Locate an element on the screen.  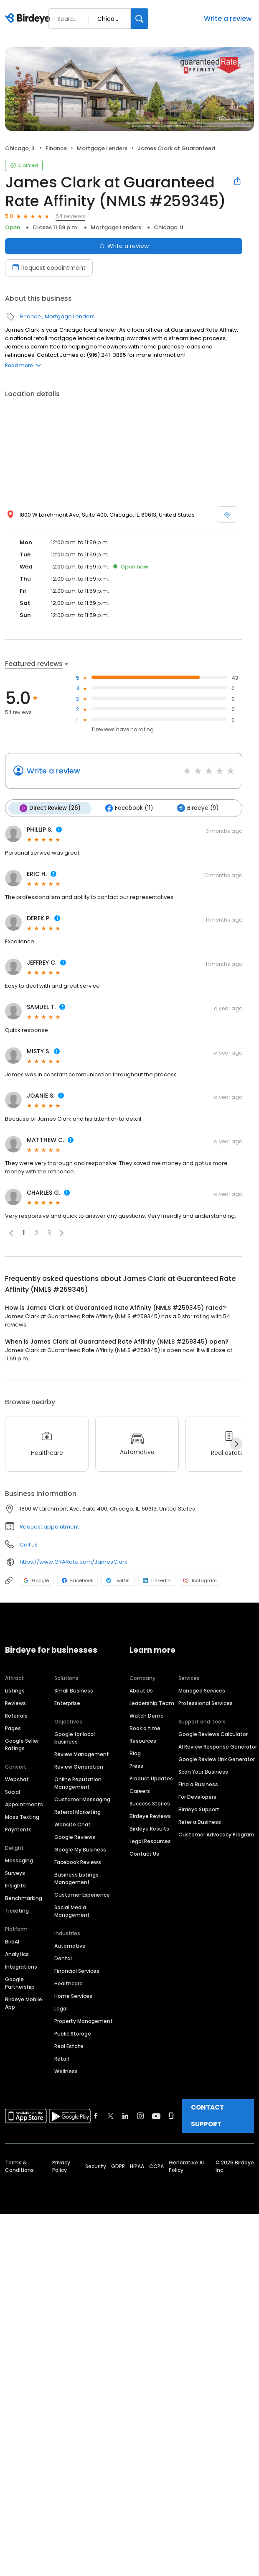
Write a review [Submit review] is located at coordinates (124, 246).